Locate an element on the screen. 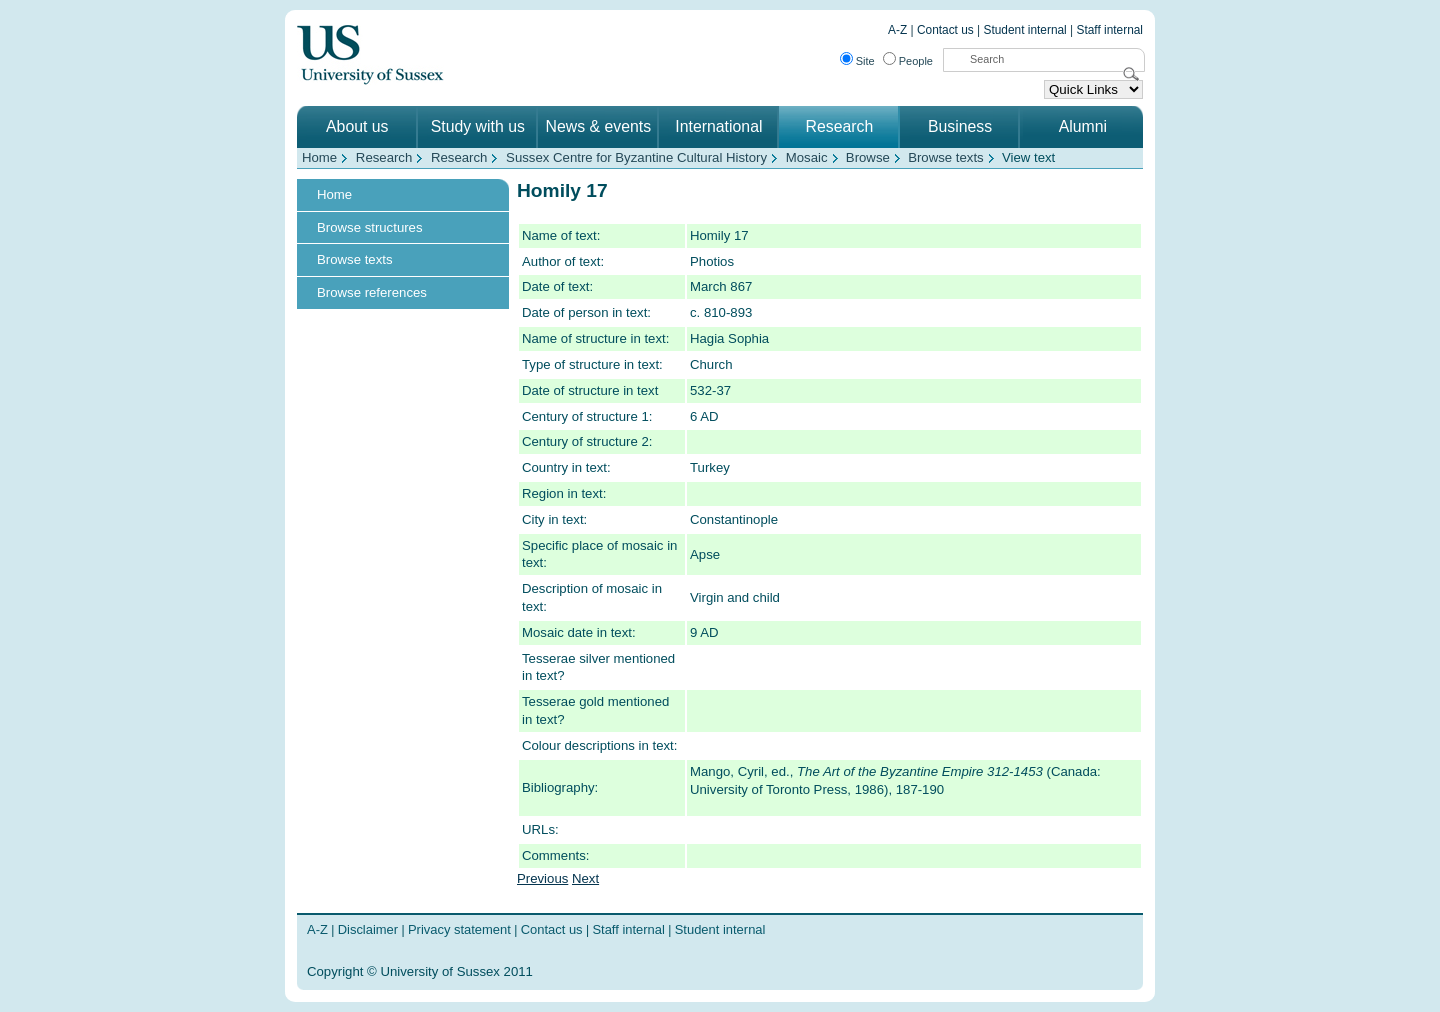  About us is located at coordinates (357, 126).